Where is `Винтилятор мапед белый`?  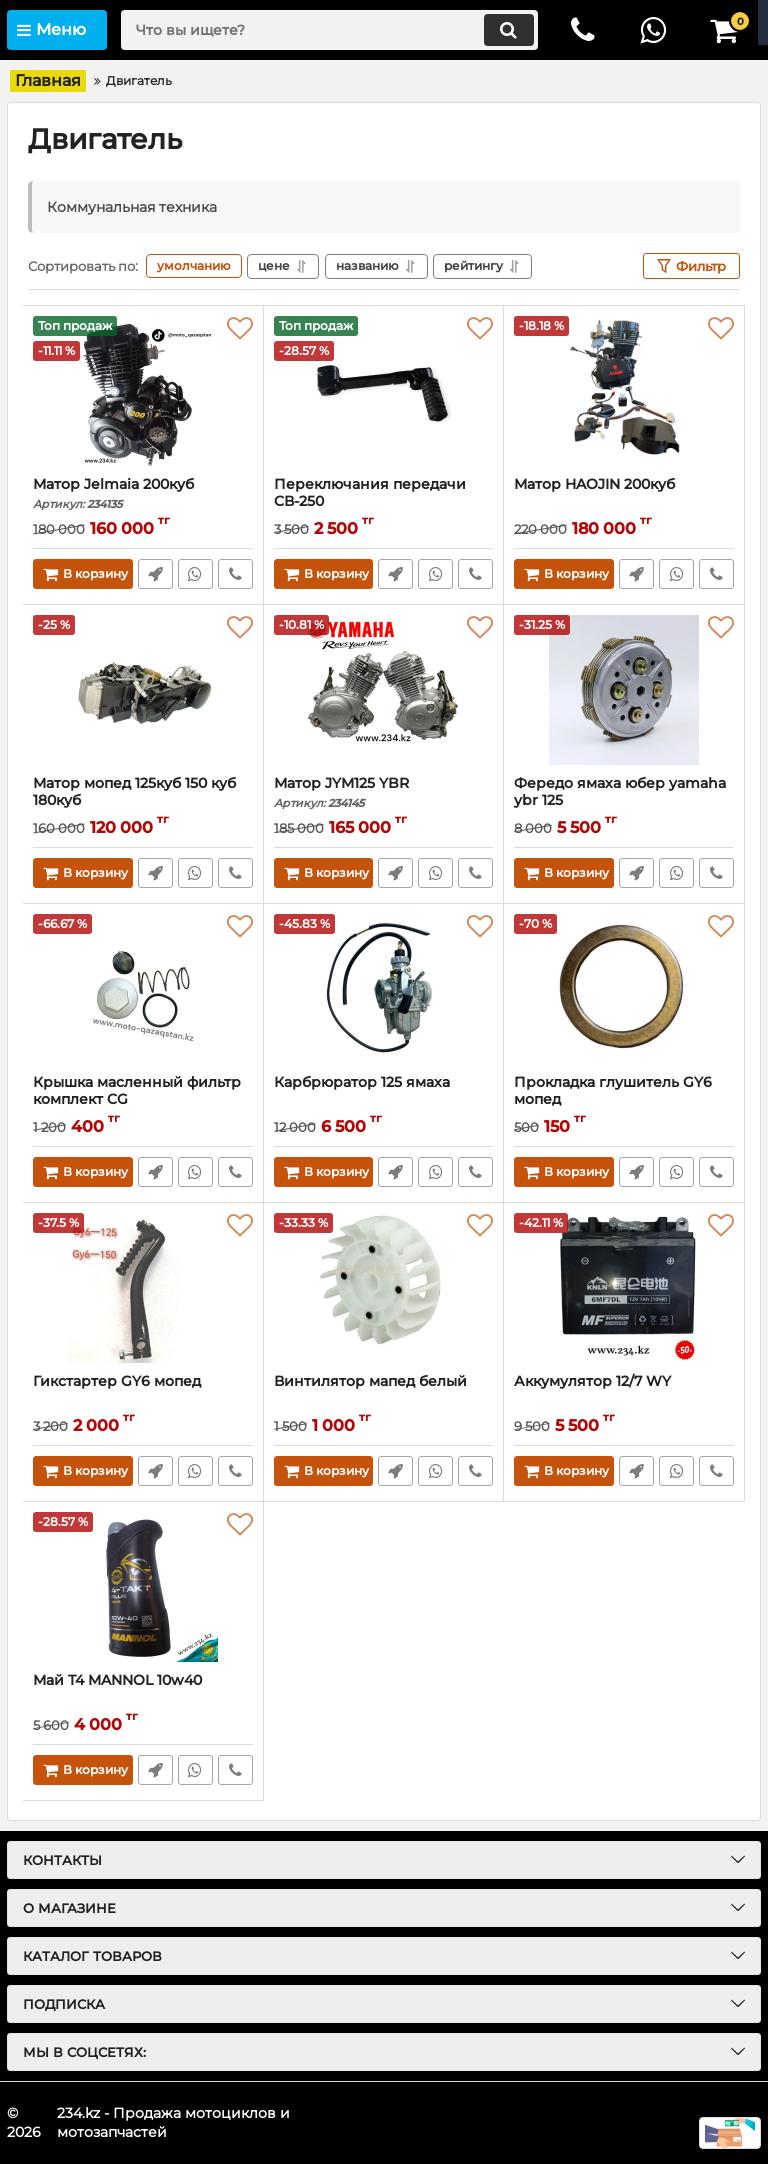
Винтилятор мапед белый is located at coordinates (370, 1381).